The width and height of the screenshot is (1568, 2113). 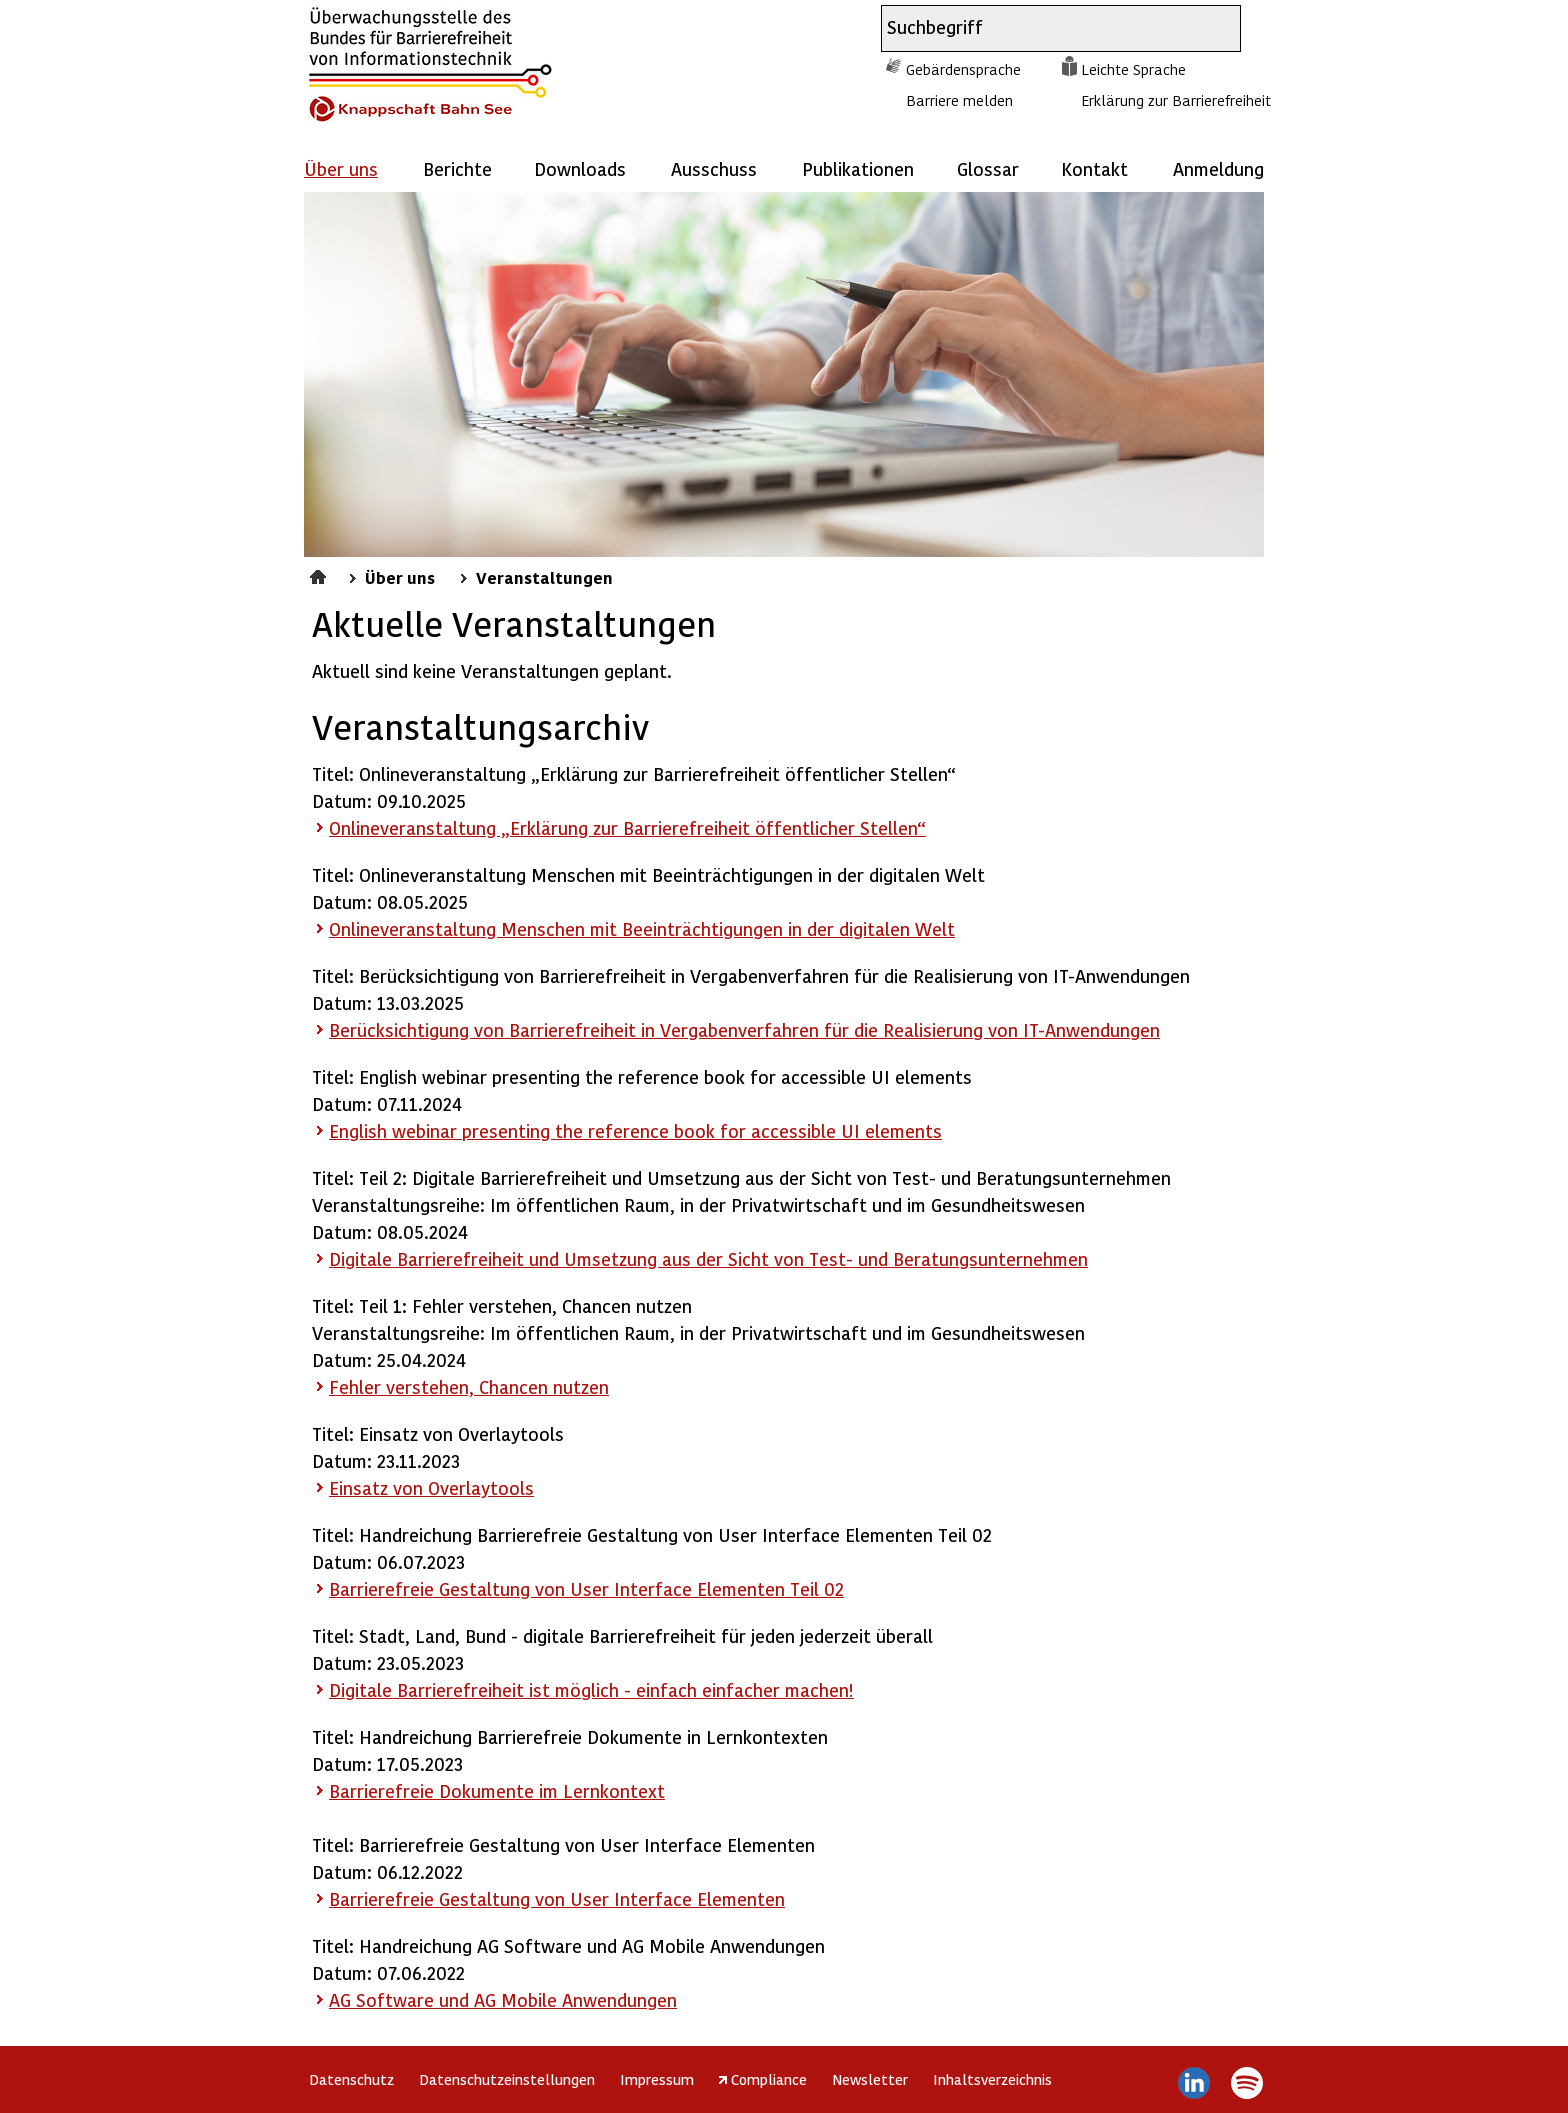 What do you see at coordinates (1043, 28) in the screenshot?
I see `[combobox]` at bounding box center [1043, 28].